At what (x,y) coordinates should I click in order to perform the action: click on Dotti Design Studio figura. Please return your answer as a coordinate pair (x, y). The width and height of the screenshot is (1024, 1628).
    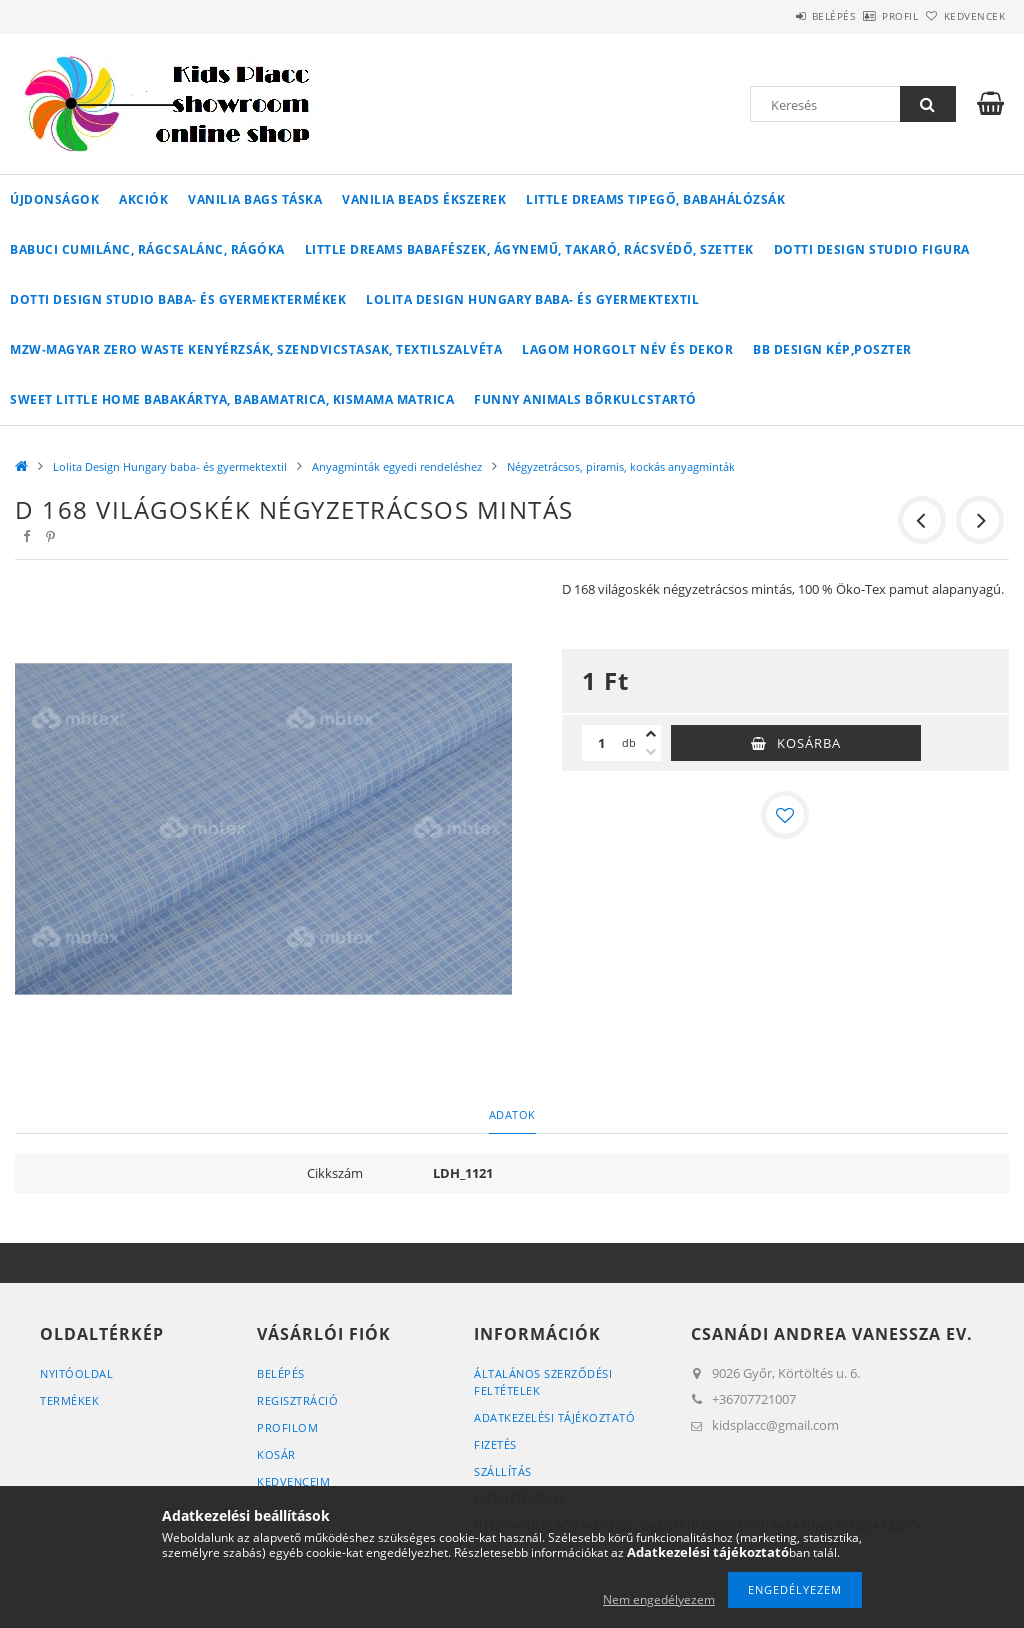
    Looking at the image, I should click on (872, 249).